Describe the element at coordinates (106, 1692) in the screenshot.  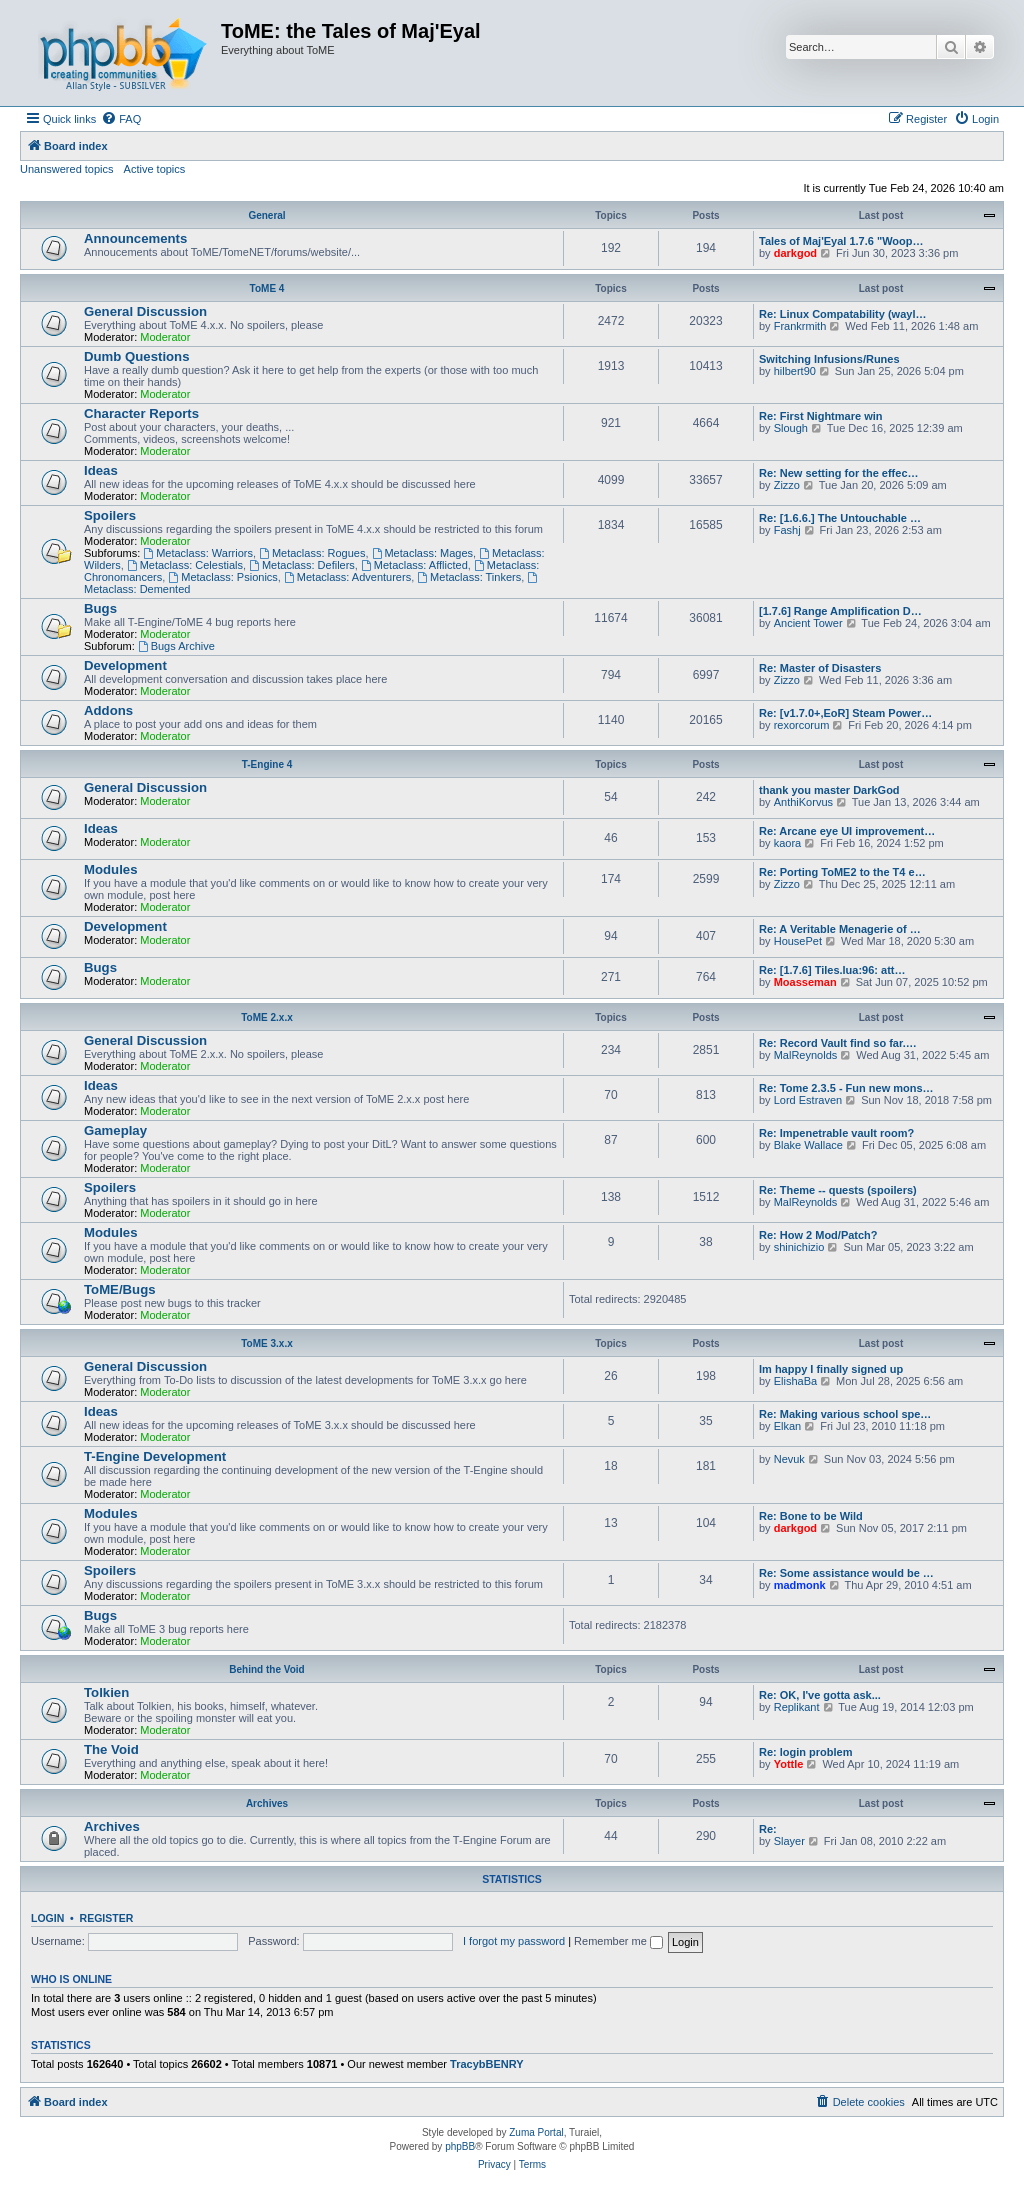
I see `Tolkien` at that location.